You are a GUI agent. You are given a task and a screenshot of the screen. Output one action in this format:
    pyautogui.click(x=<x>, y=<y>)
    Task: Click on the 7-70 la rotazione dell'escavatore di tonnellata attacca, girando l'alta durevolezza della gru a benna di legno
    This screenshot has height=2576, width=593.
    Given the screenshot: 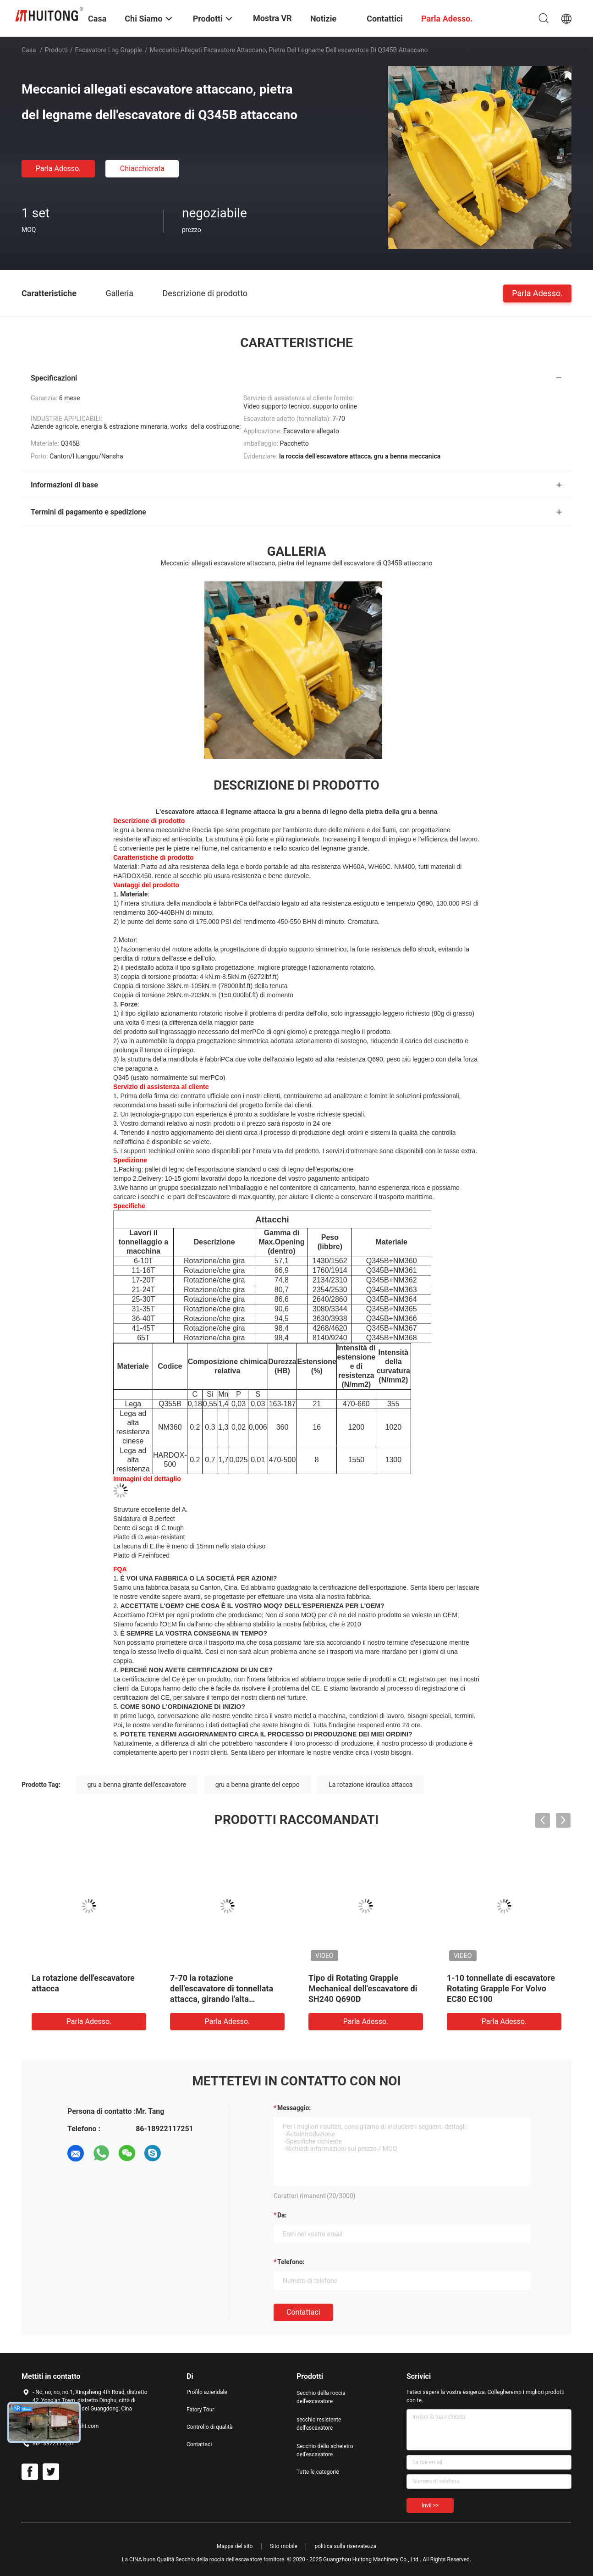 What is the action you would take?
    pyautogui.click(x=225, y=1999)
    